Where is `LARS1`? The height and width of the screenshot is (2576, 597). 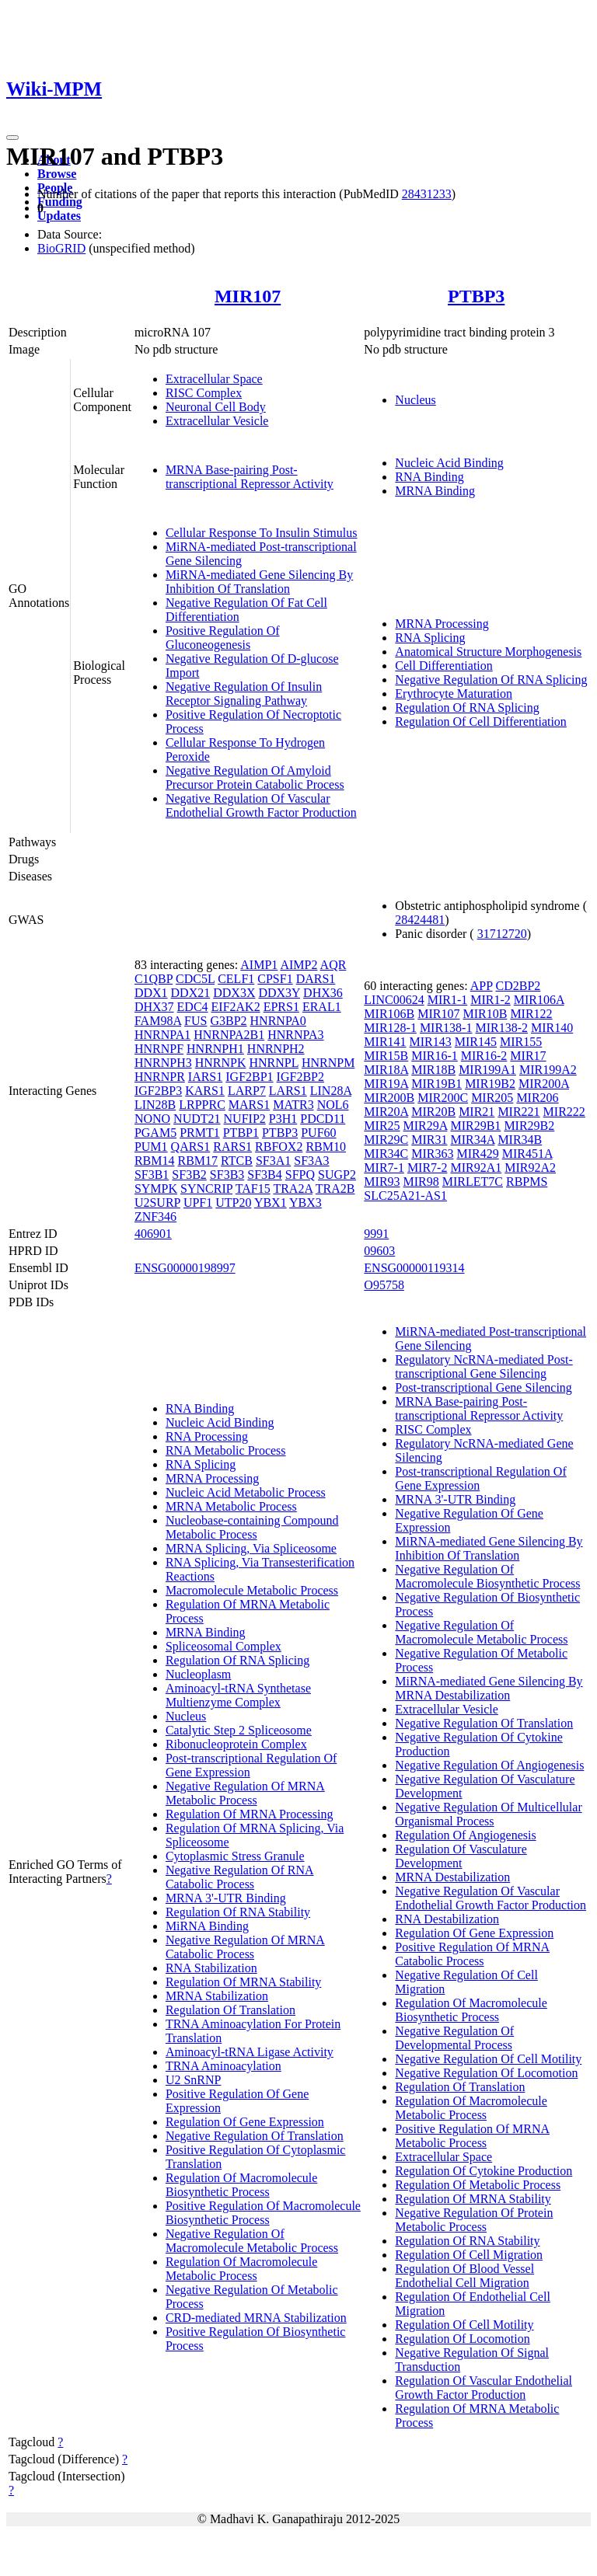
LARS1 is located at coordinates (288, 1090).